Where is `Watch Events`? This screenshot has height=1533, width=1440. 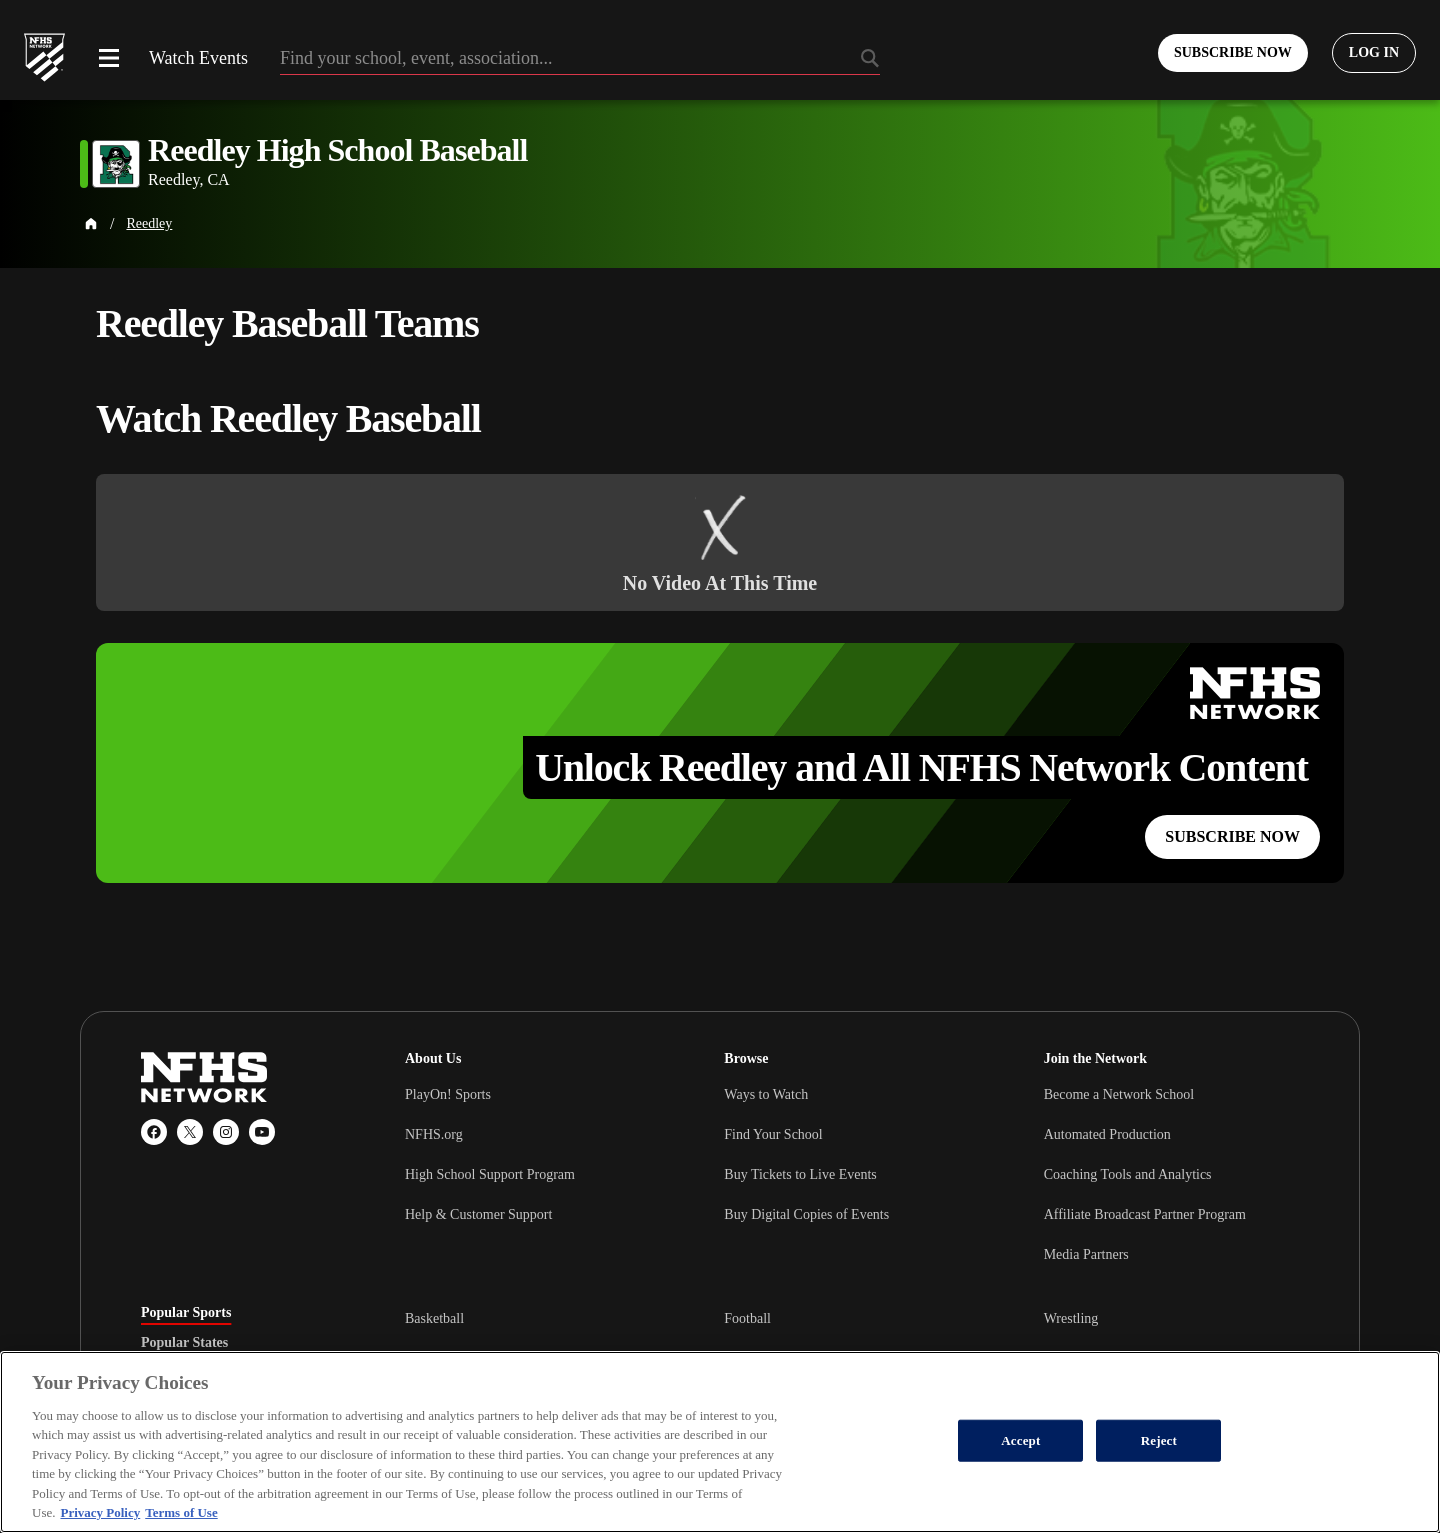
Watch Events is located at coordinates (198, 58).